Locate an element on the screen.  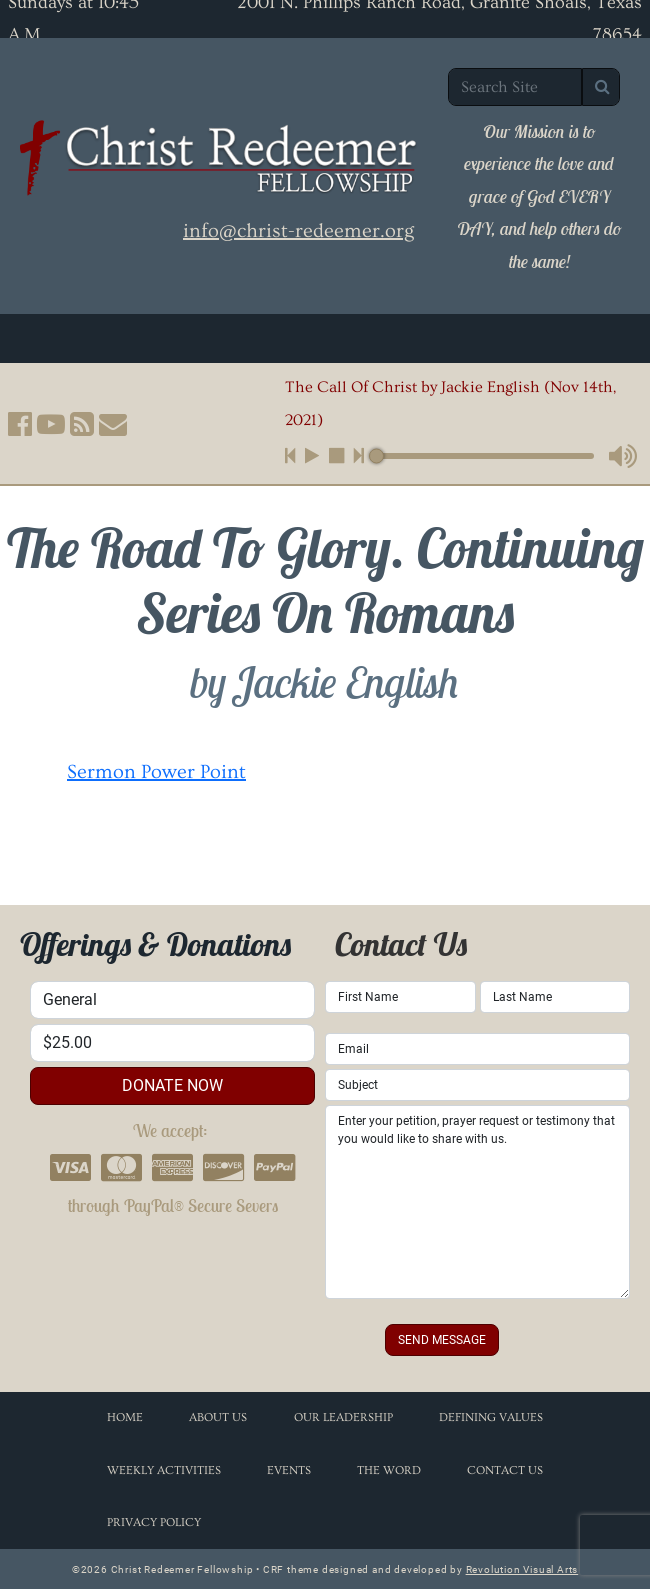
Enter your petition, prayer request or testimony that you would like to share with us. is located at coordinates (477, 1202).